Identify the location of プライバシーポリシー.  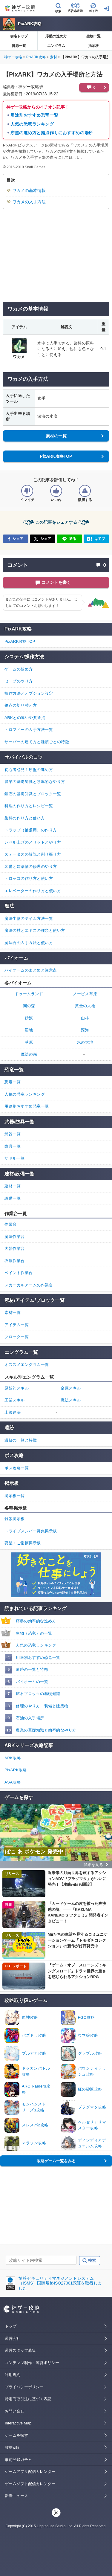
(24, 2387).